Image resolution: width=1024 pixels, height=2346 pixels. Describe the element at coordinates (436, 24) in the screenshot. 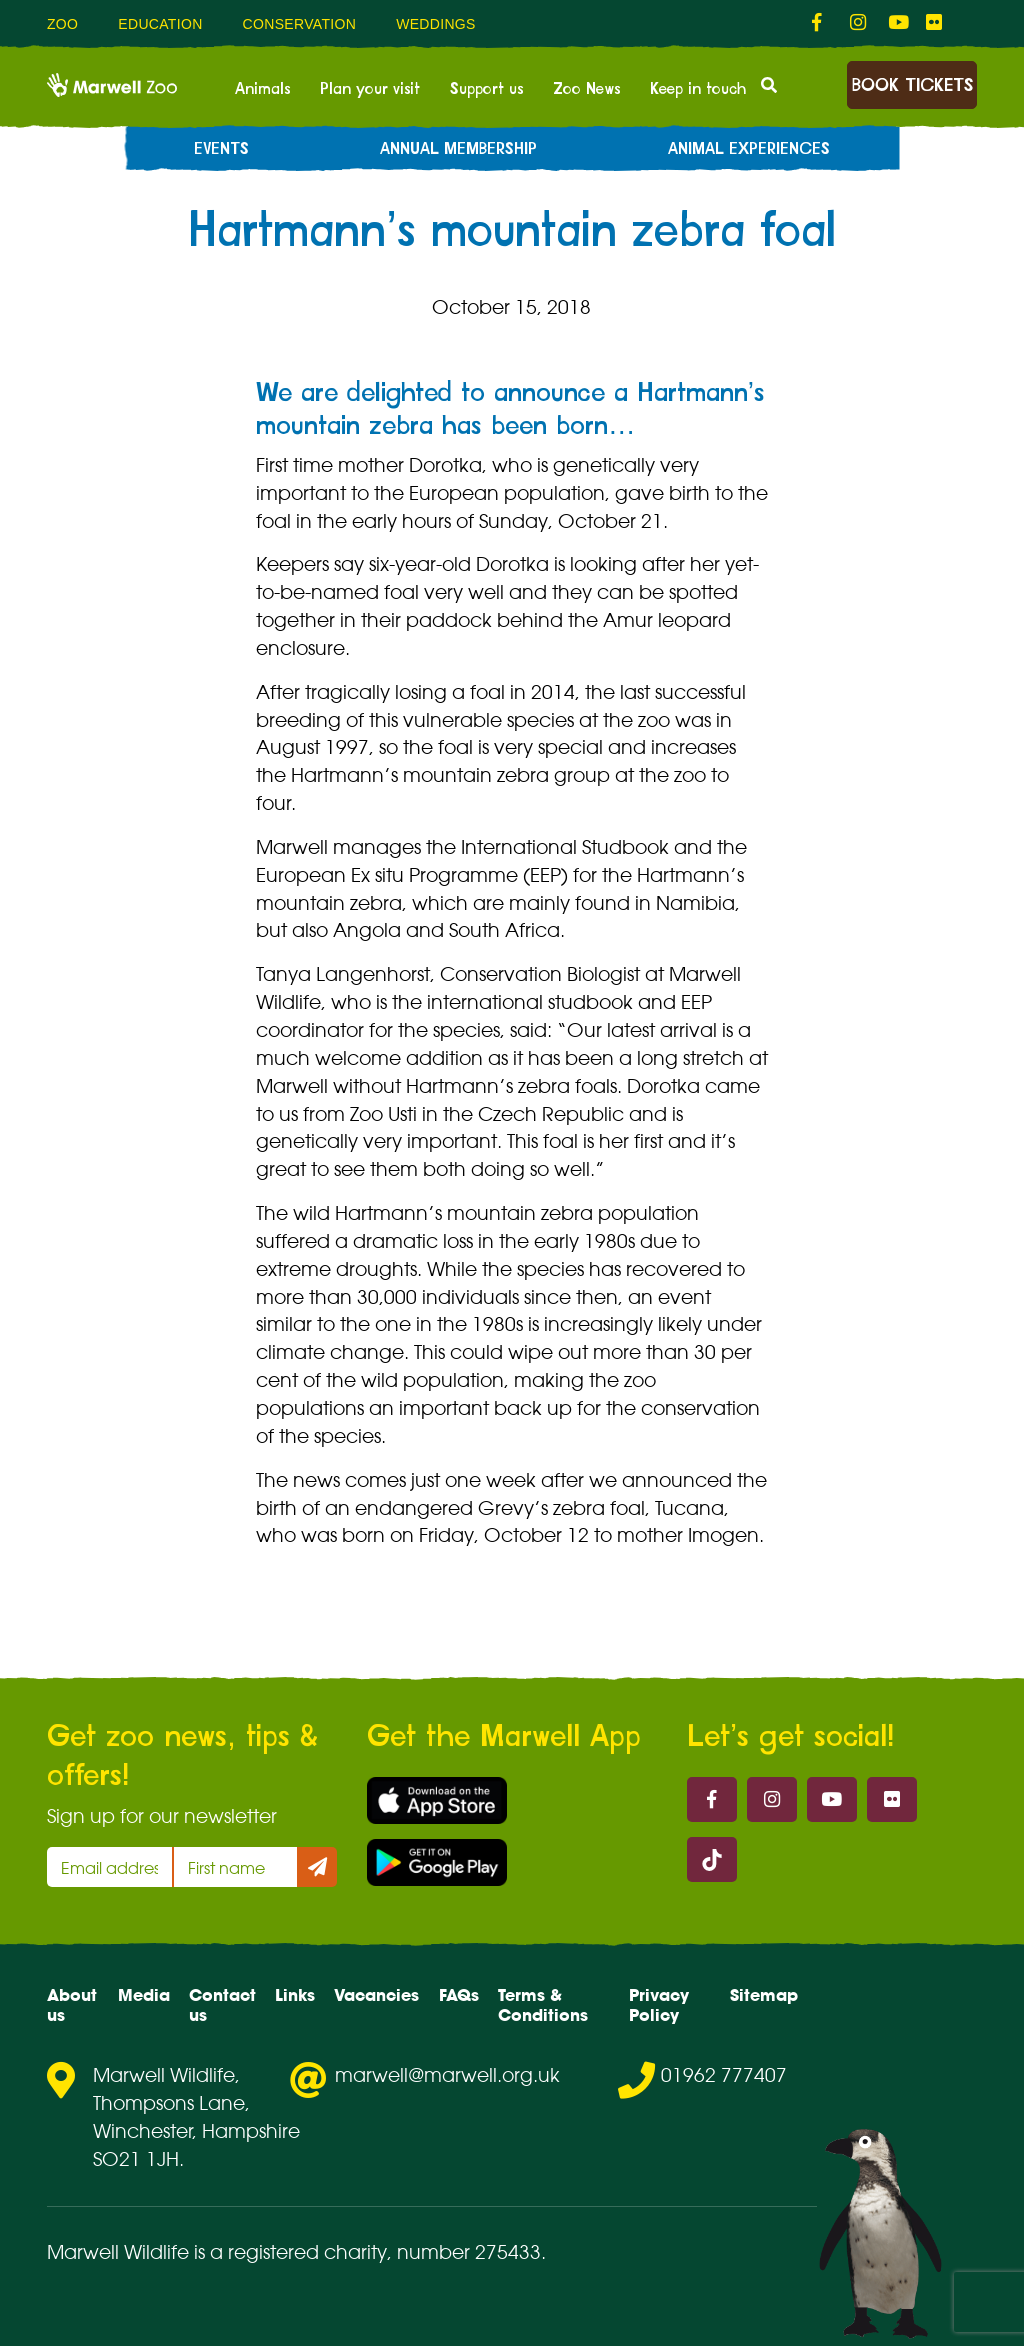

I see `Weddings [menuitem]` at that location.